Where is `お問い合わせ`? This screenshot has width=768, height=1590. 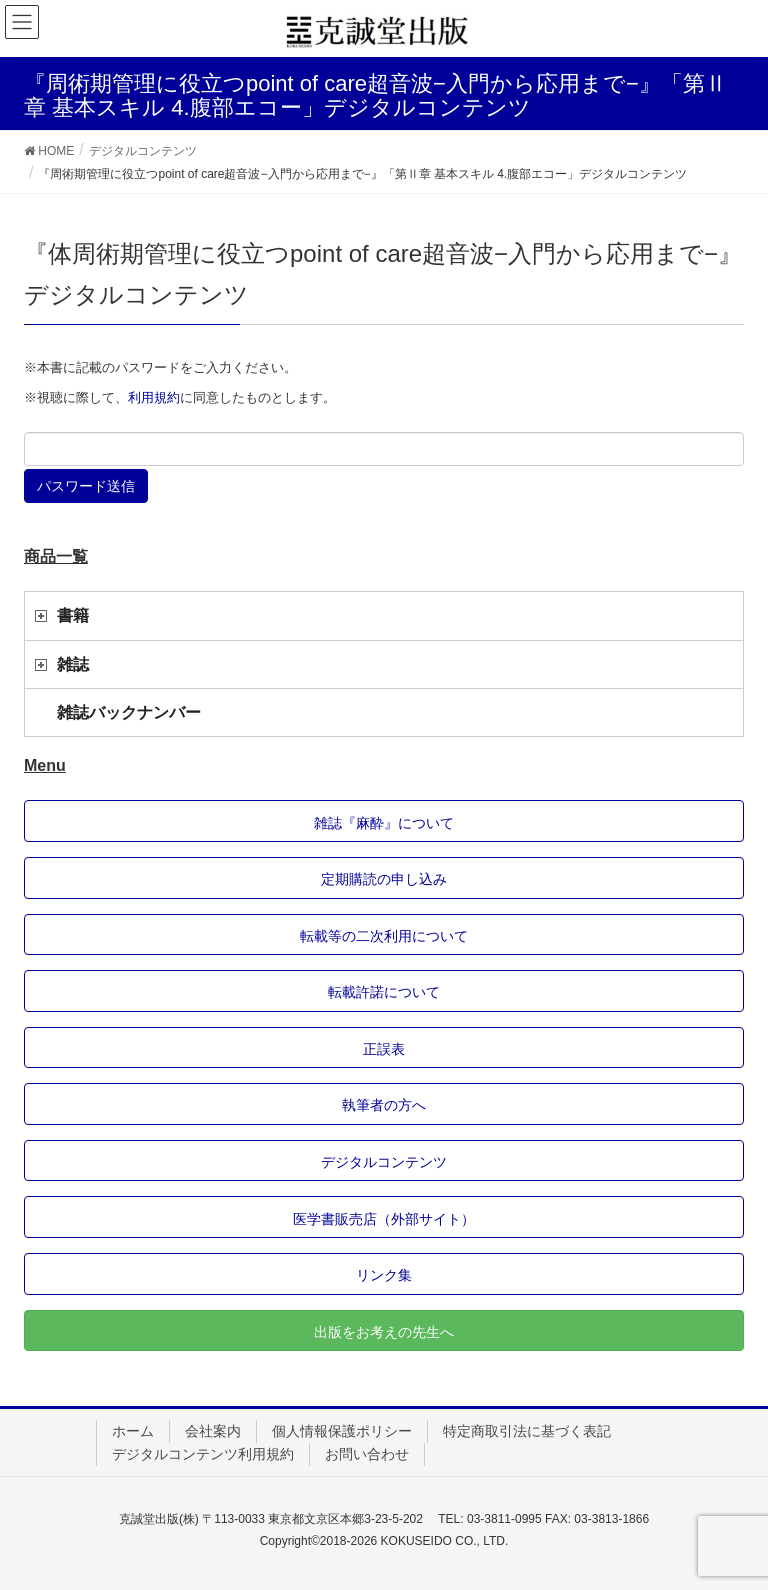
お問い合わせ is located at coordinates (367, 1454).